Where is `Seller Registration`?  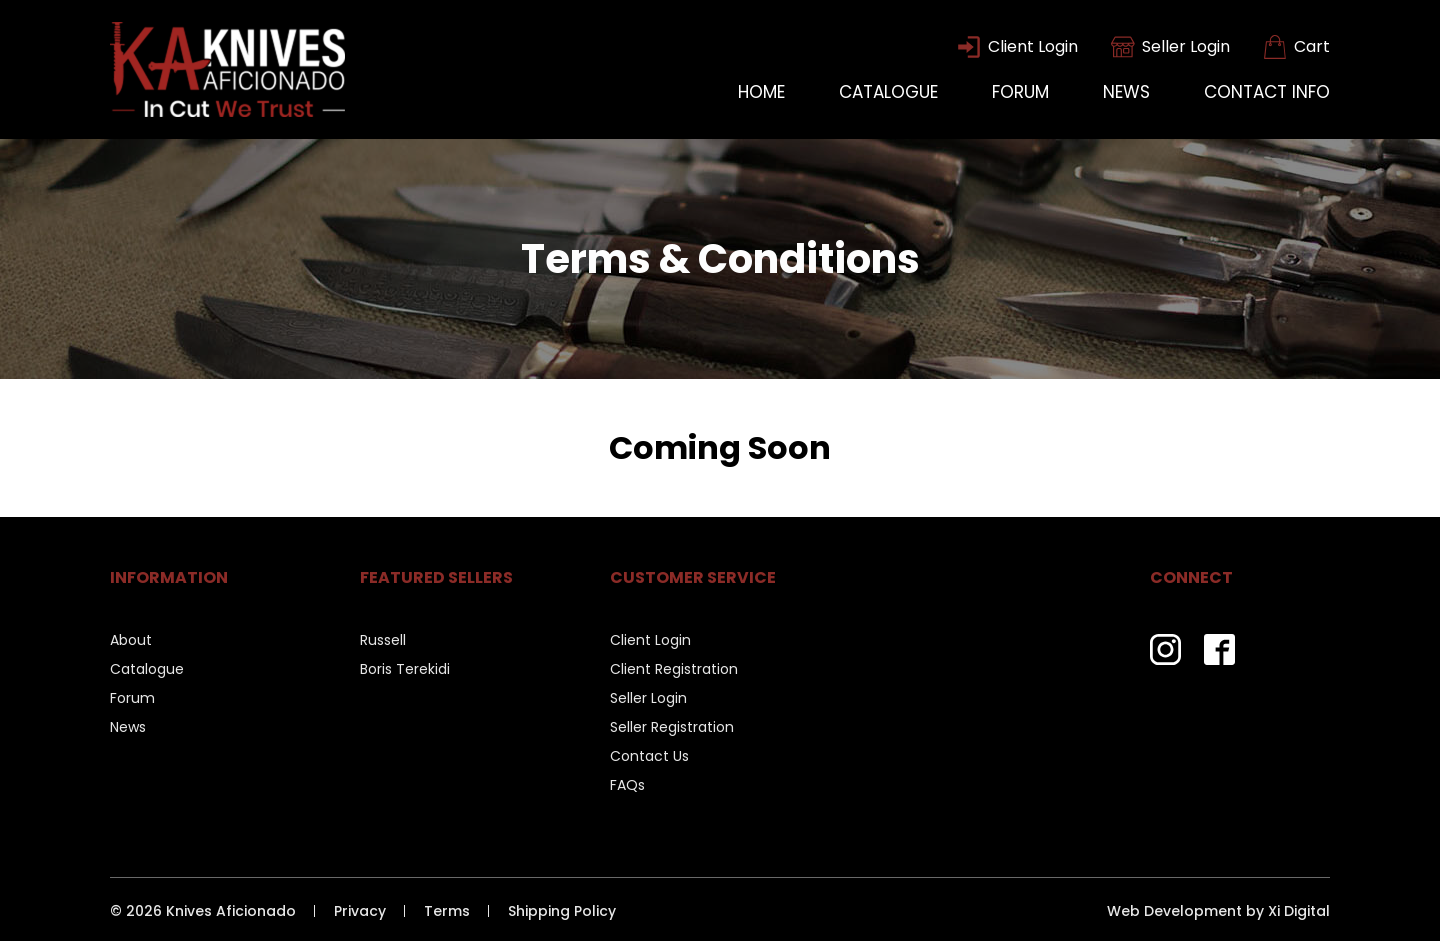 Seller Registration is located at coordinates (672, 727).